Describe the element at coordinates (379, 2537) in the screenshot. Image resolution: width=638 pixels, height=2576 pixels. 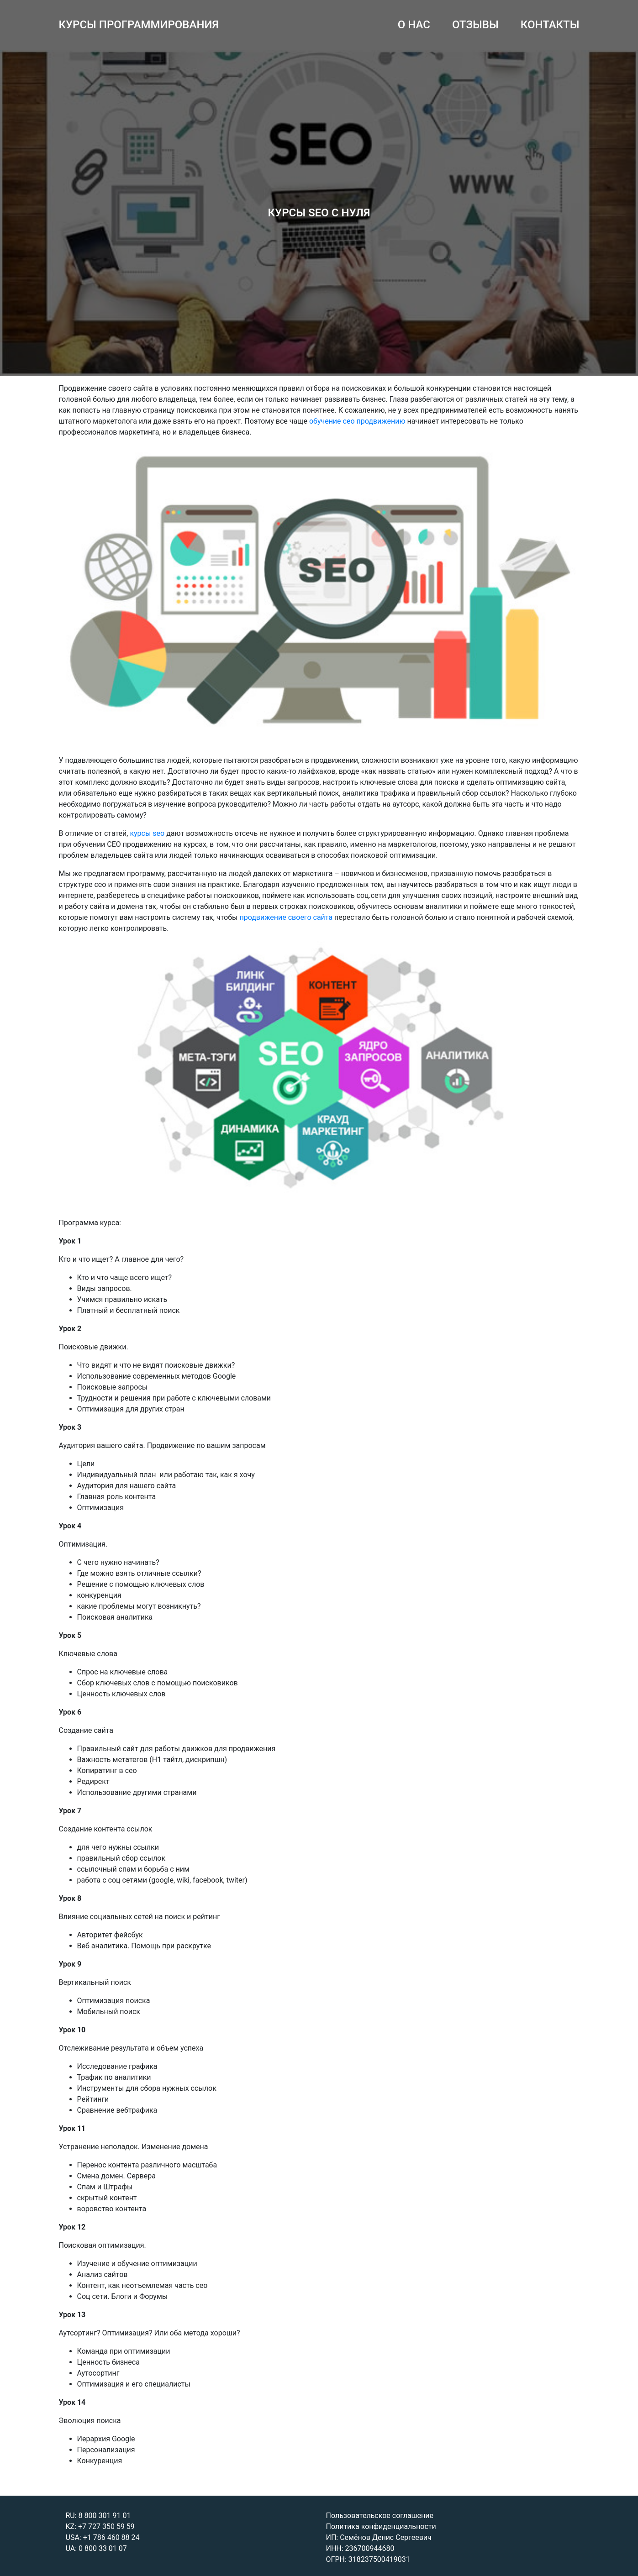
I see `ИП: Семёнов Денис Сергеевич` at that location.